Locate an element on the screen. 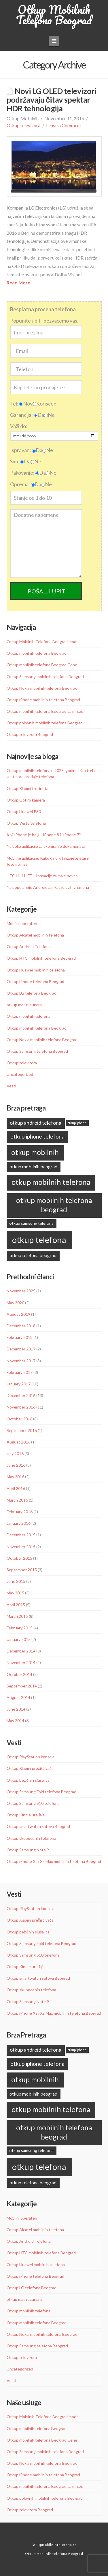 The width and height of the screenshot is (108, 2576). otkup iphone [otkup iphone (6 items)] is located at coordinates (77, 1123).